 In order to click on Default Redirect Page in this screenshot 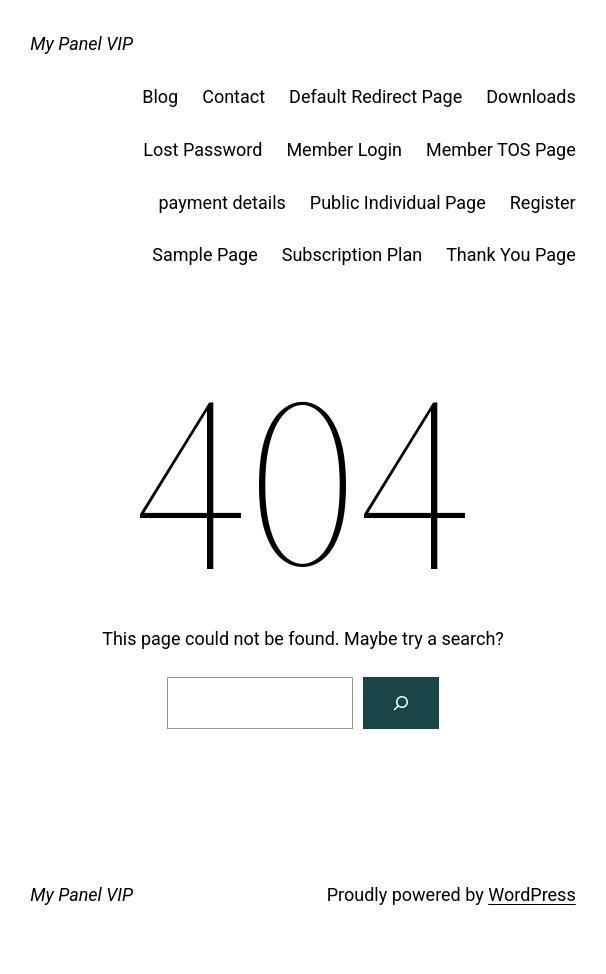, I will do `click(375, 96)`.